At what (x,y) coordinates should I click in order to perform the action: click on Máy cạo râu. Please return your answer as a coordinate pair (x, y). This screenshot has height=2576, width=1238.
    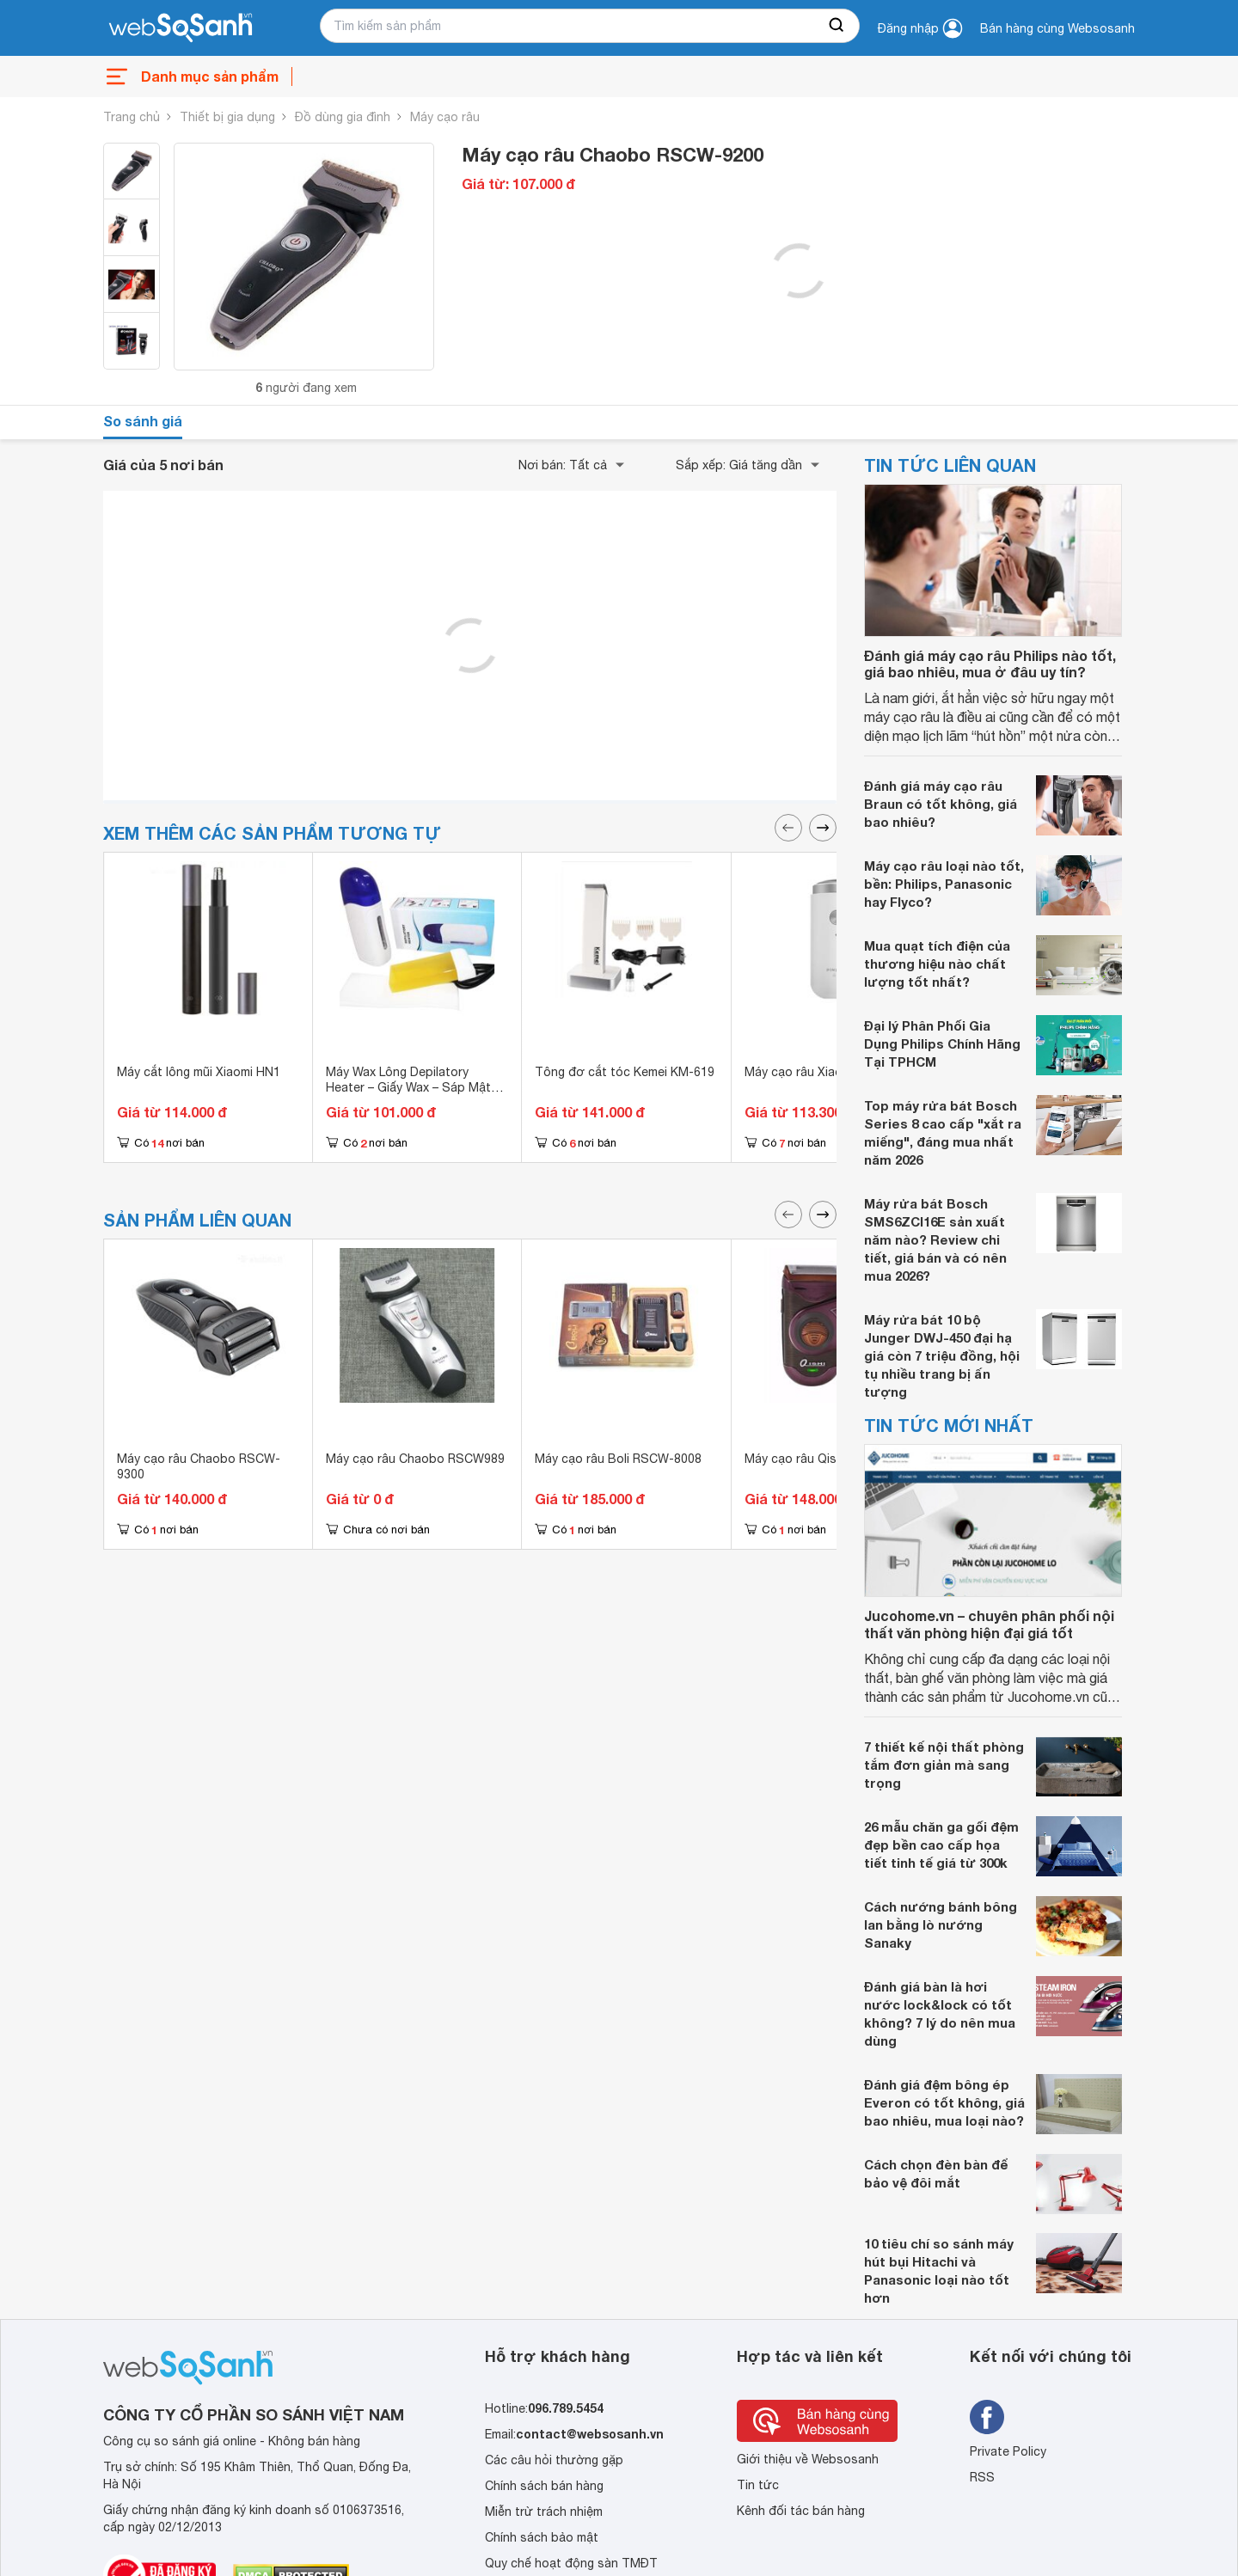
    Looking at the image, I should click on (445, 117).